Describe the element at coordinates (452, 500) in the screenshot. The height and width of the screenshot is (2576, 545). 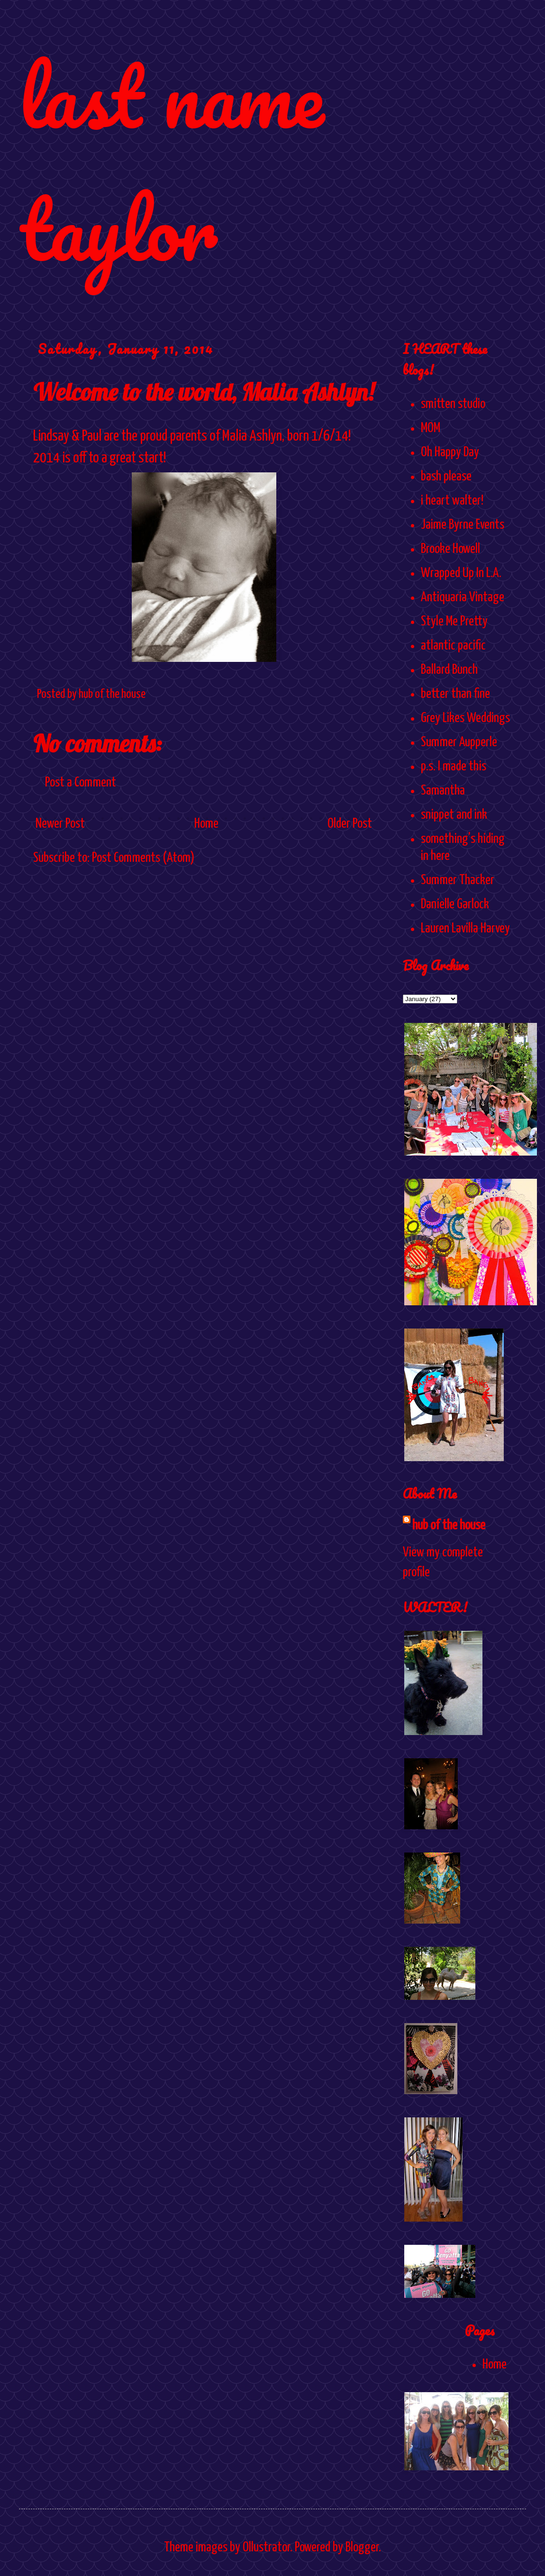
I see `i heart walter!` at that location.